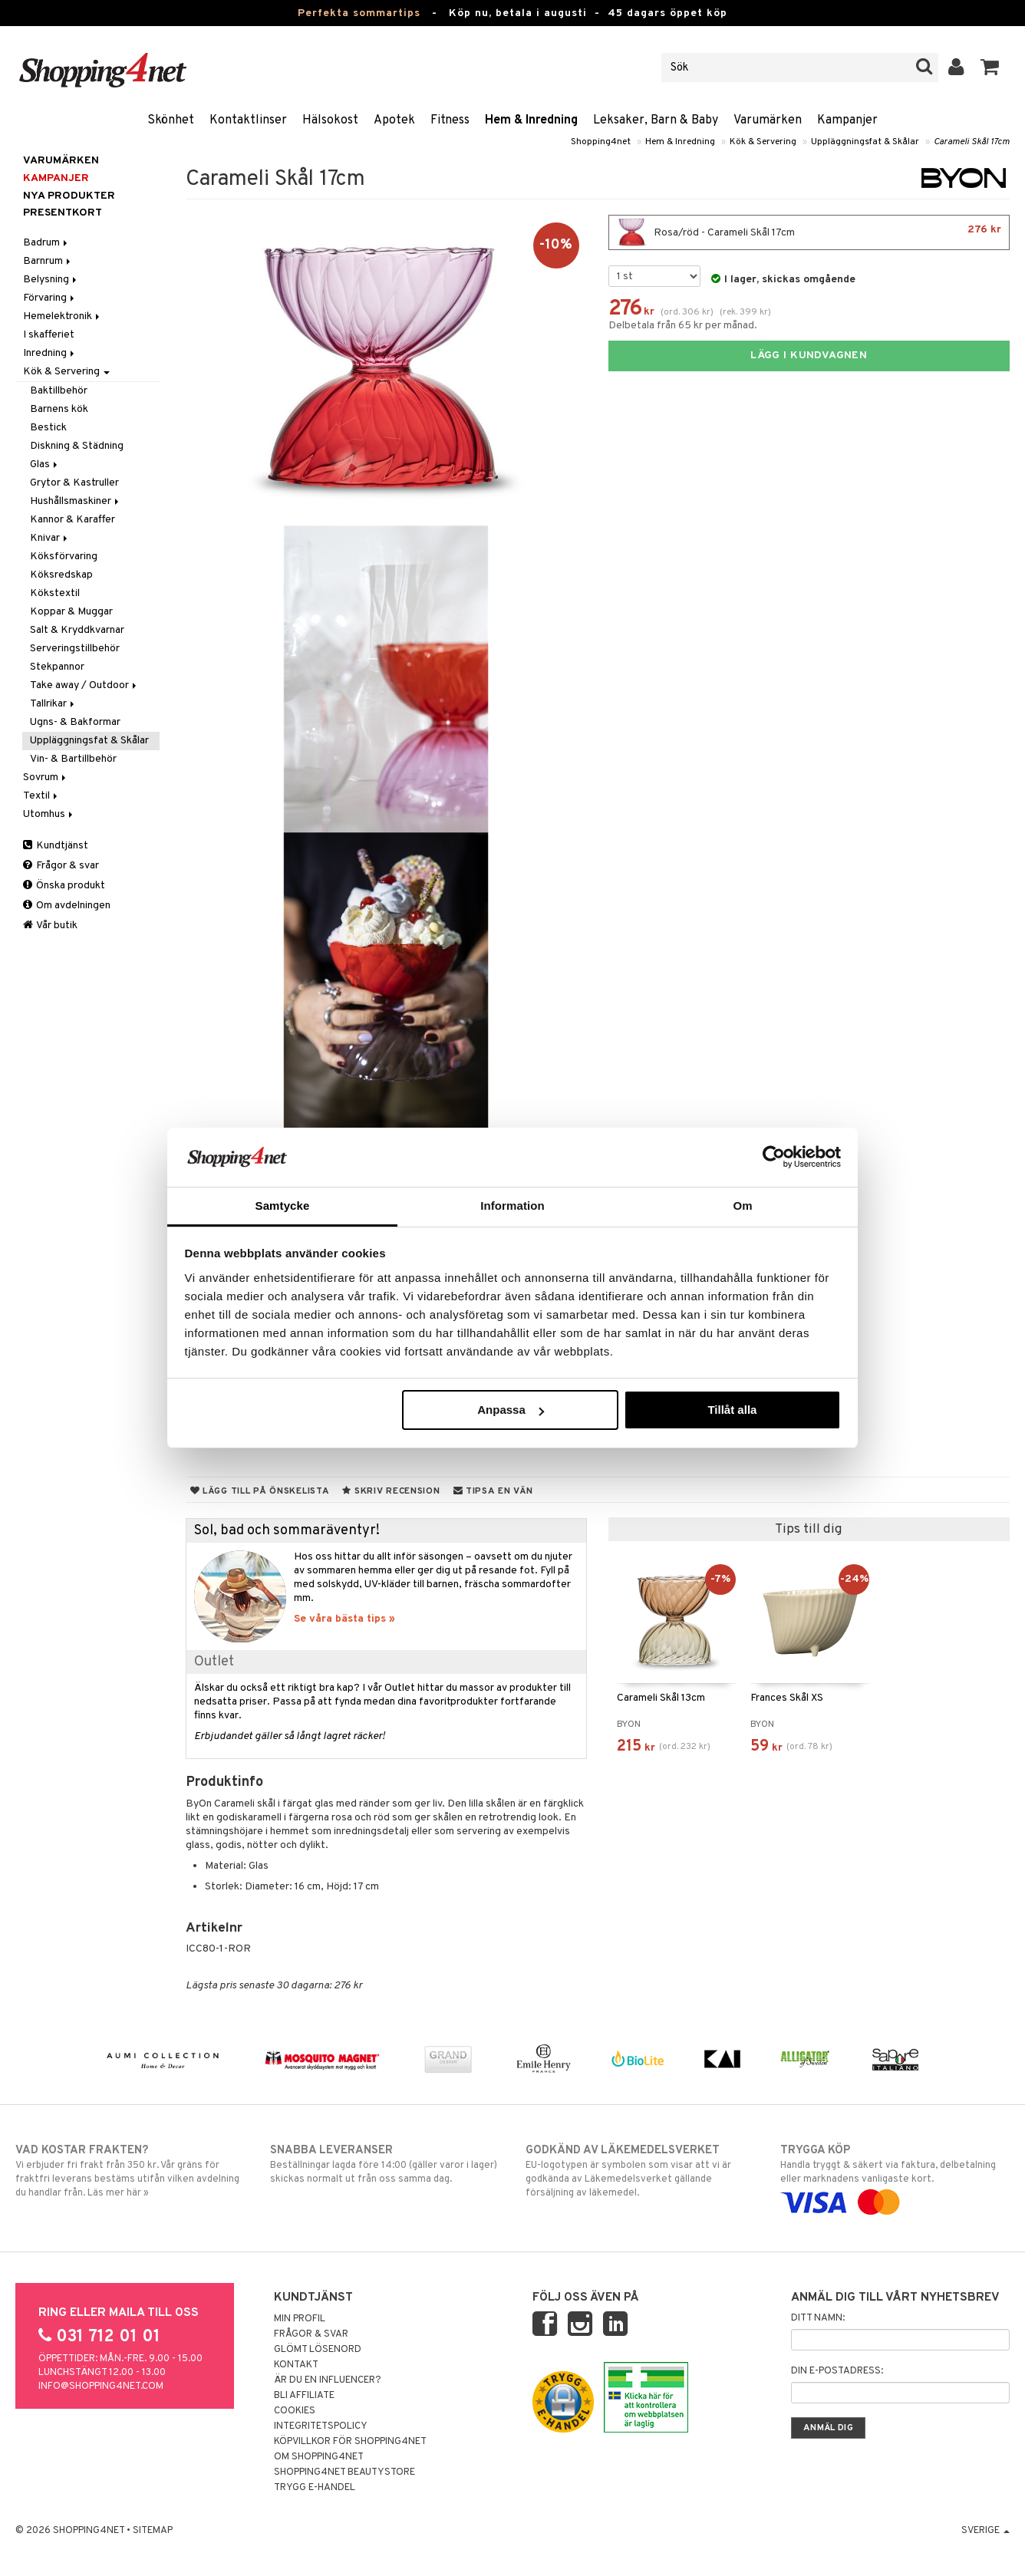 The height and width of the screenshot is (2576, 1025). Describe the element at coordinates (510, 1409) in the screenshot. I see `Anpassa` at that location.